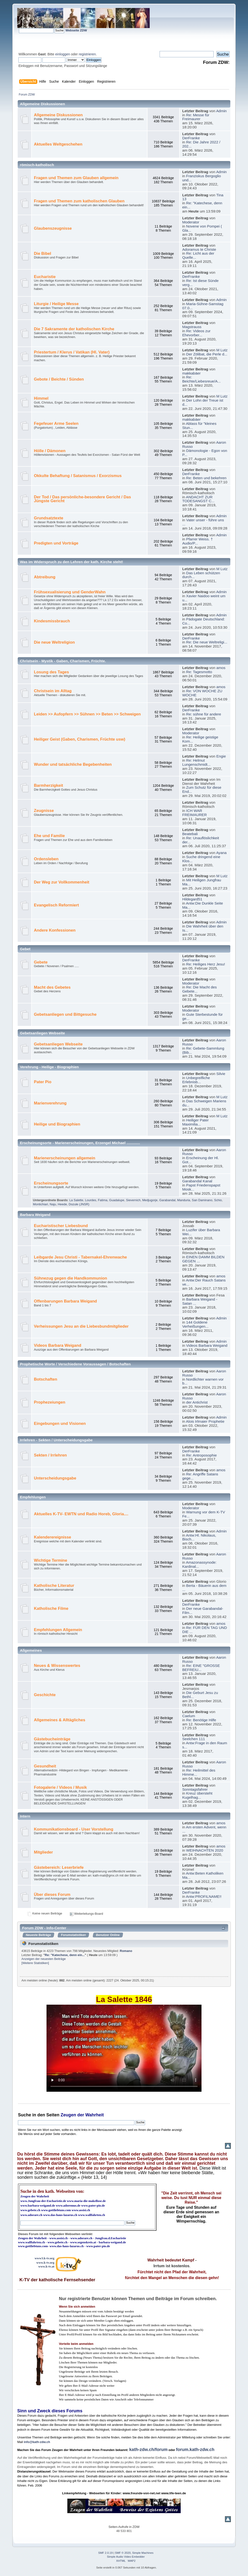 Image resolution: width=248 pixels, height=2576 pixels. Describe the element at coordinates (202, 228) in the screenshot. I see `Novene von Pompei ( Gla...` at that location.